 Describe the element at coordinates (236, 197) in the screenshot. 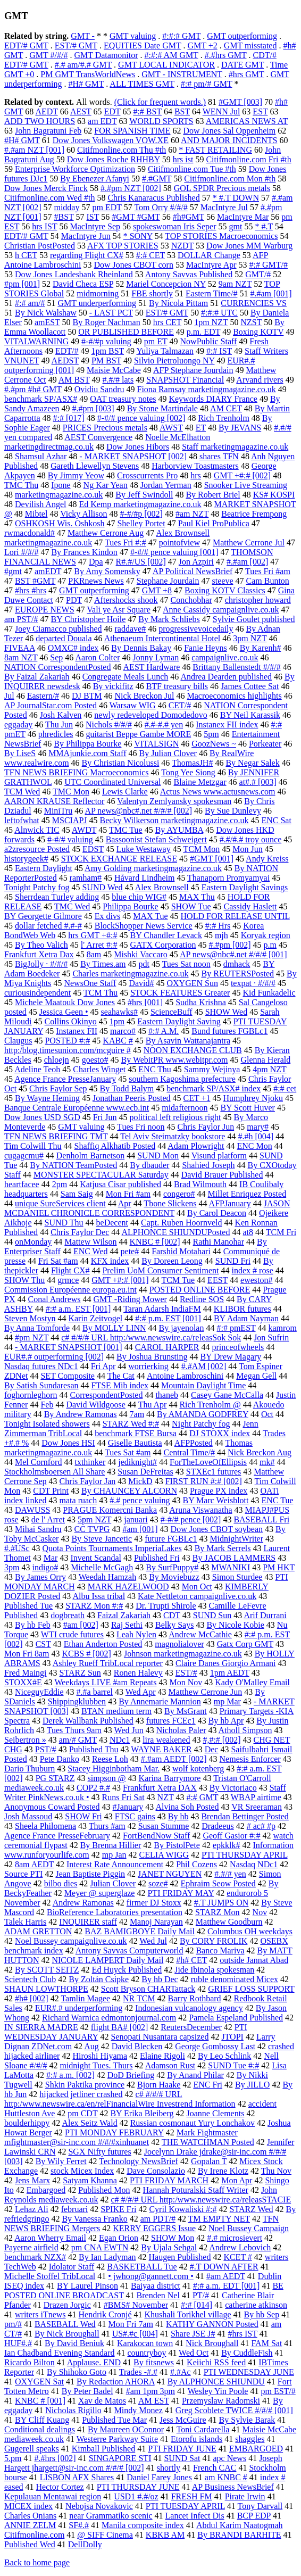

I see `* #.T DOWN` at that location.